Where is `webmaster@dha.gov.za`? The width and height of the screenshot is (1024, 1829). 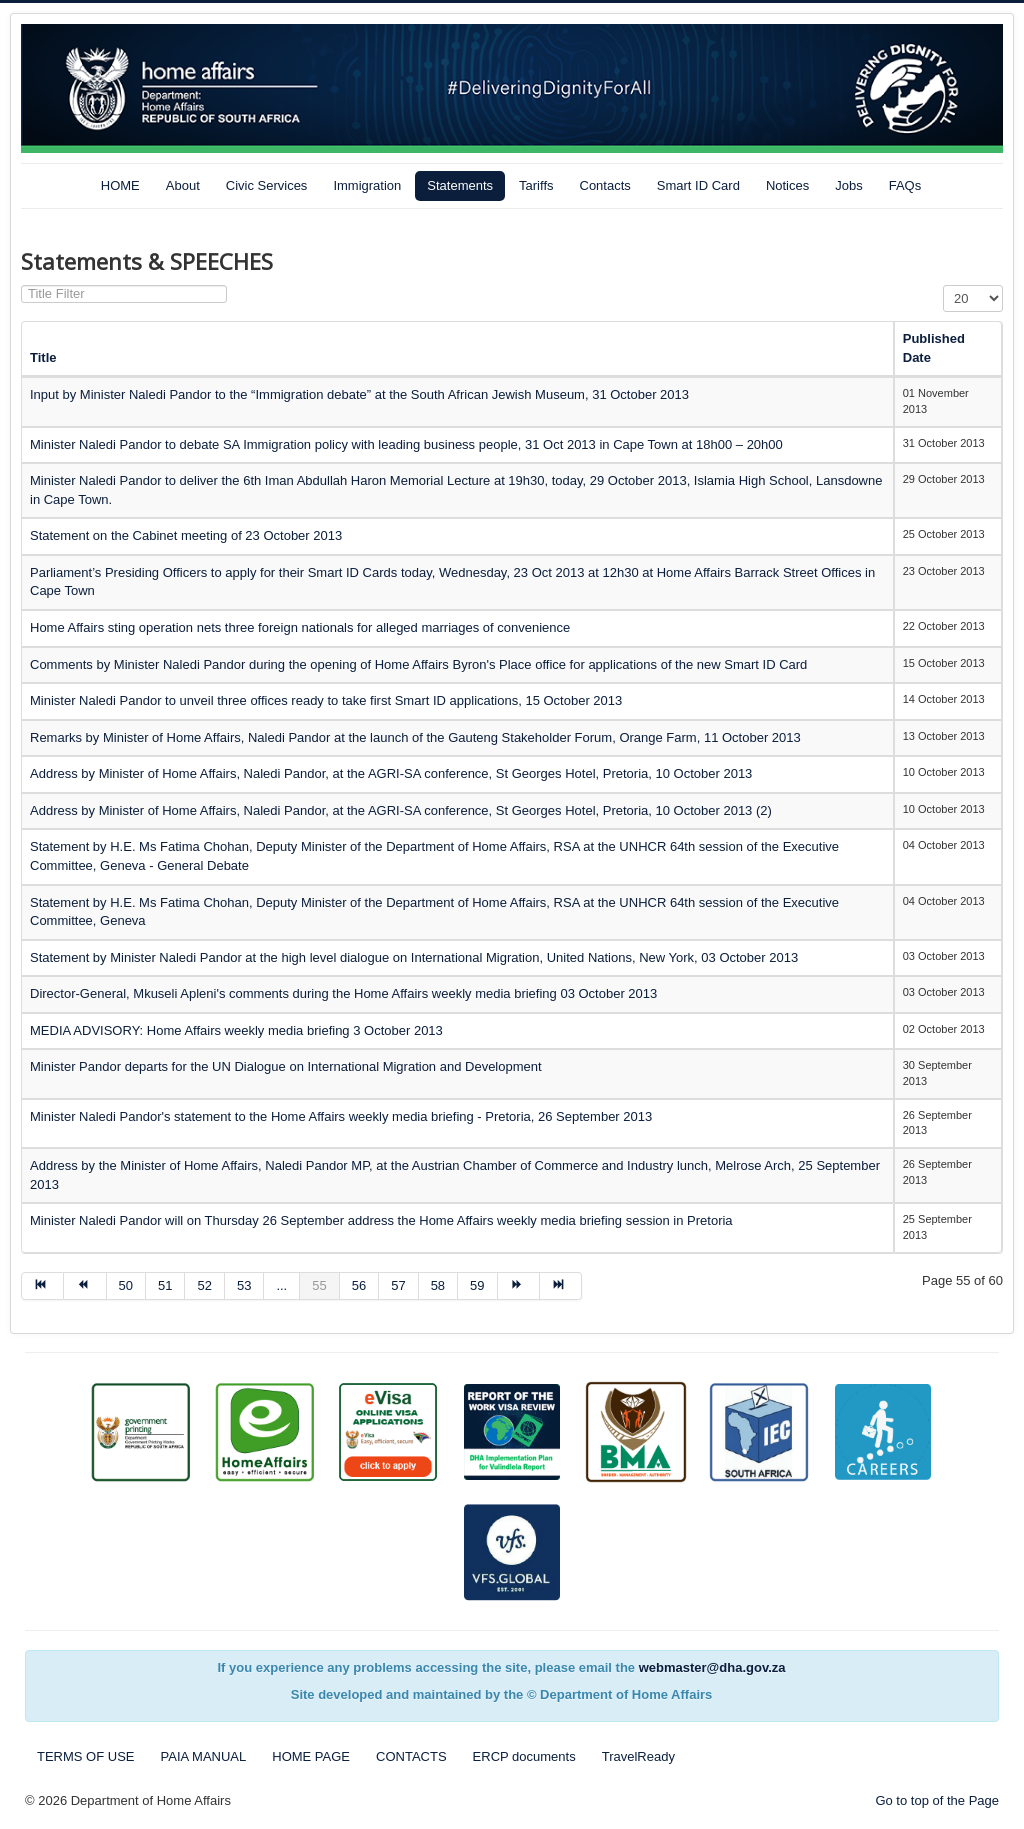 webmaster@dha.gov.za is located at coordinates (712, 1667).